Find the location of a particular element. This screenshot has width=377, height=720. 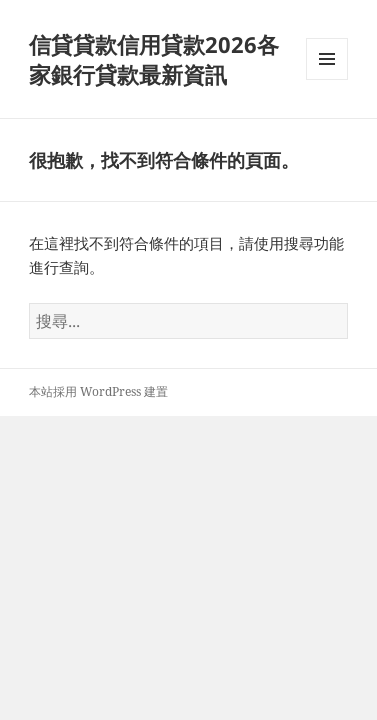

信貸貸款信用貸款2026各家銀行貸款最新資訊 is located at coordinates (154, 59).